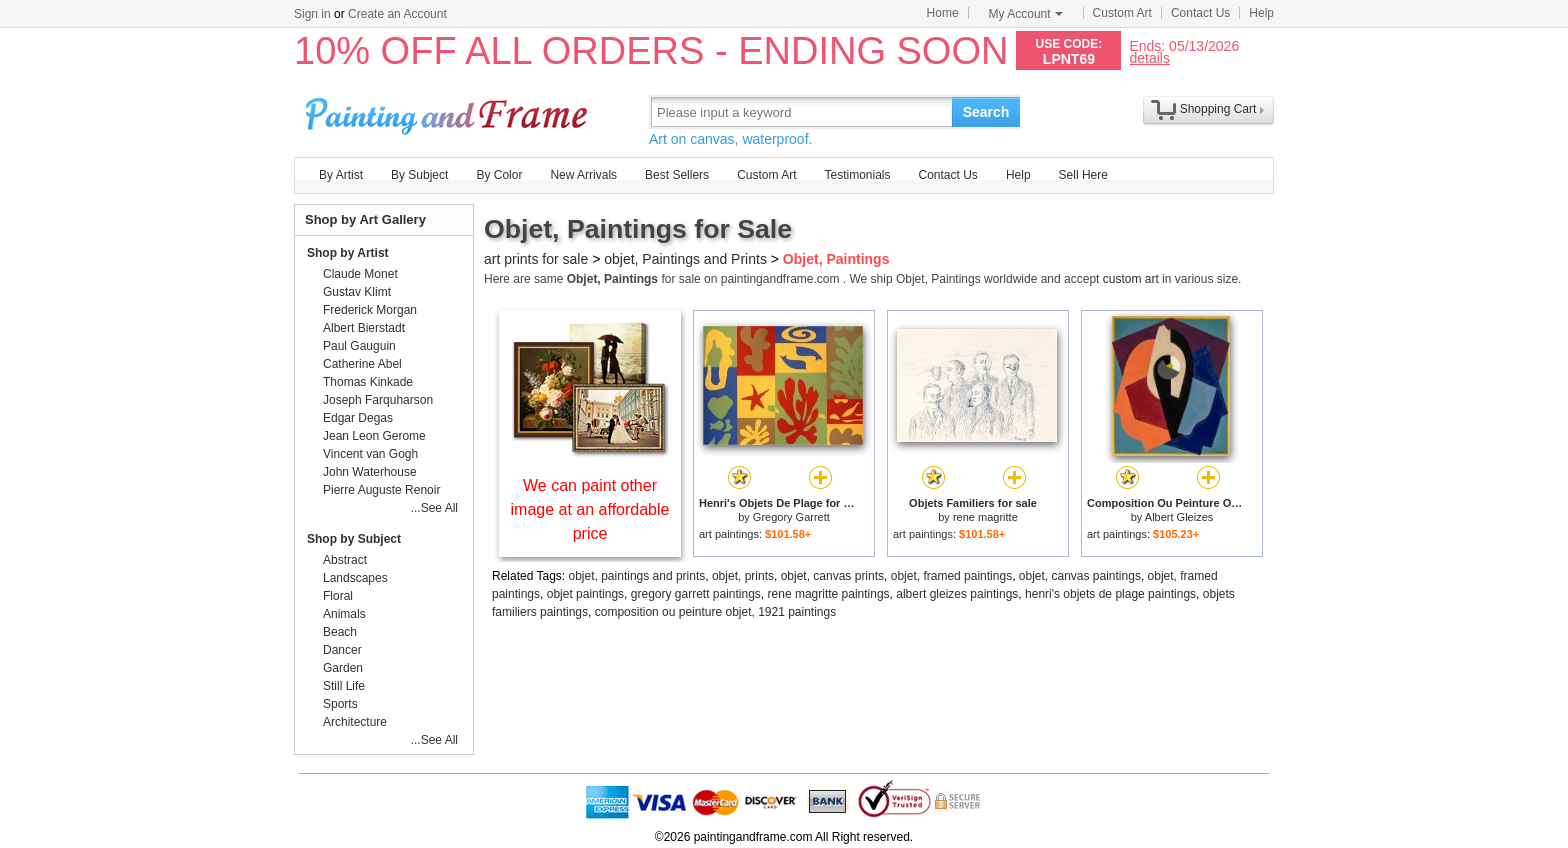 The width and height of the screenshot is (1568, 848). I want to click on objet, paintings and prints, so click(637, 576).